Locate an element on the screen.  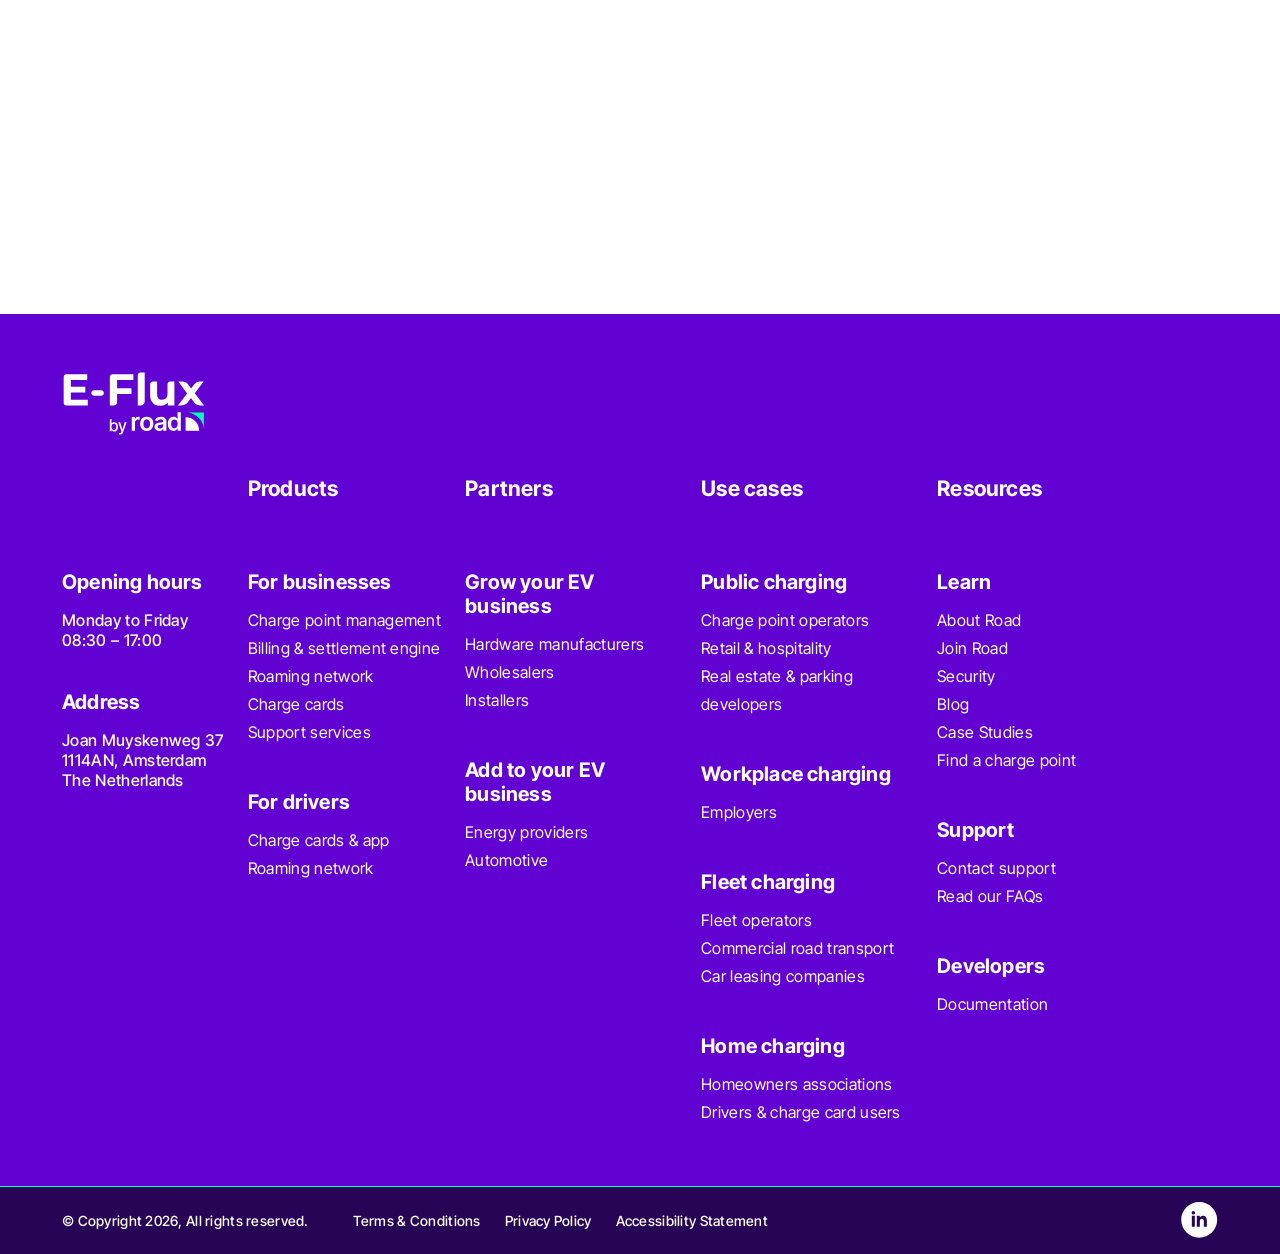
Energy providers is located at coordinates (526, 832).